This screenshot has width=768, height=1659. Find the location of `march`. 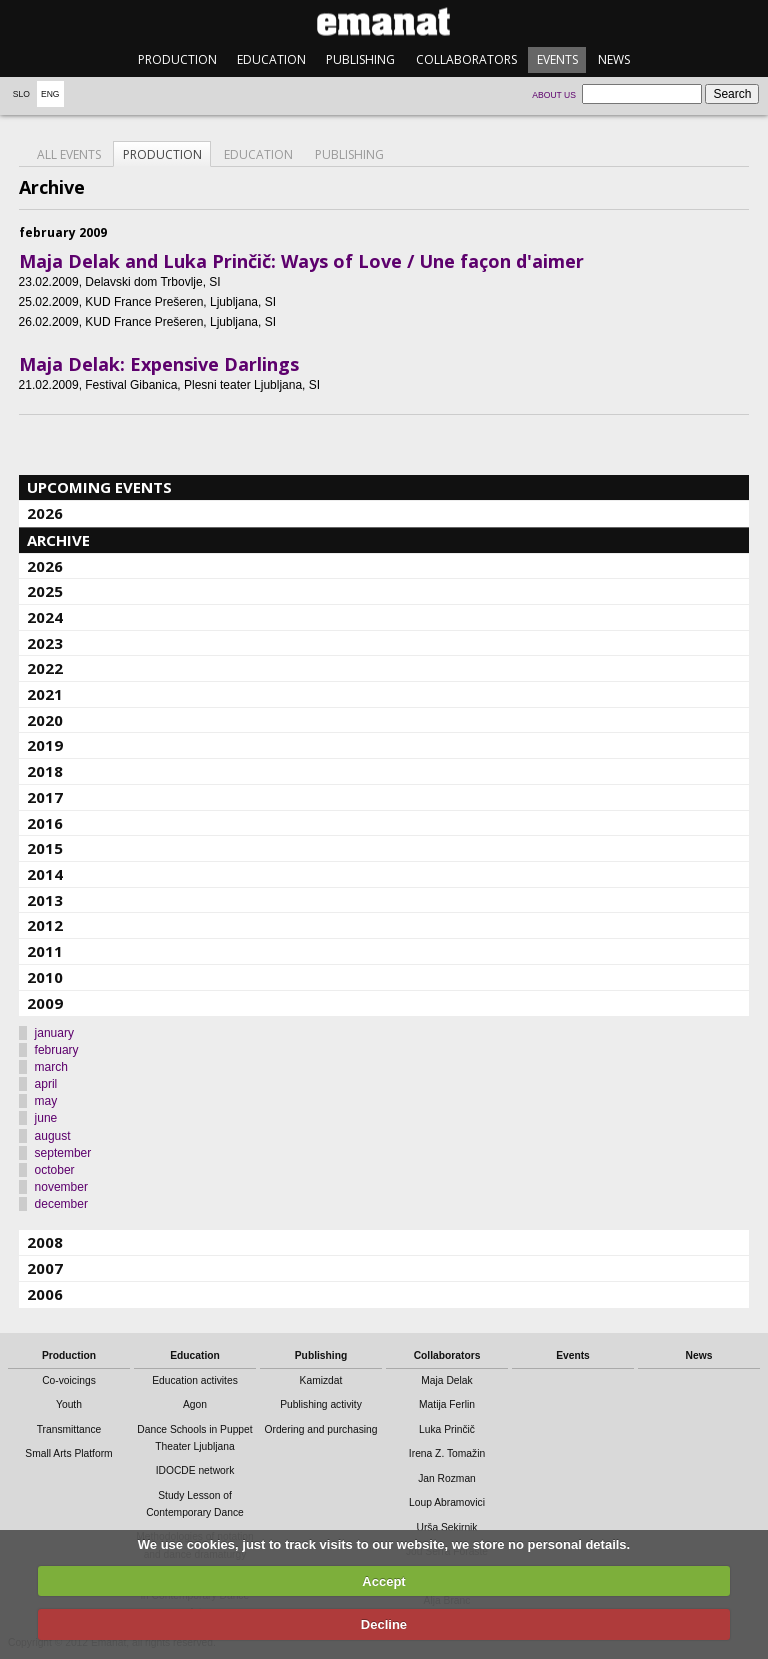

march is located at coordinates (51, 1067).